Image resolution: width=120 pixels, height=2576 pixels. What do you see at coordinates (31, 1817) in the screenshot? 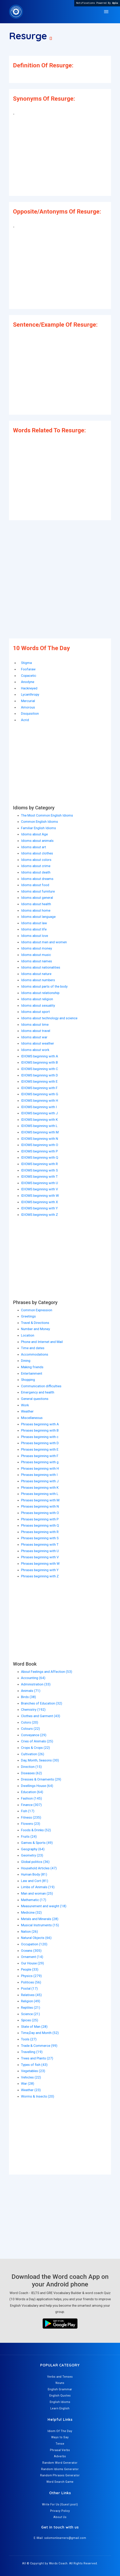
I see `Fitness (235)` at bounding box center [31, 1817].